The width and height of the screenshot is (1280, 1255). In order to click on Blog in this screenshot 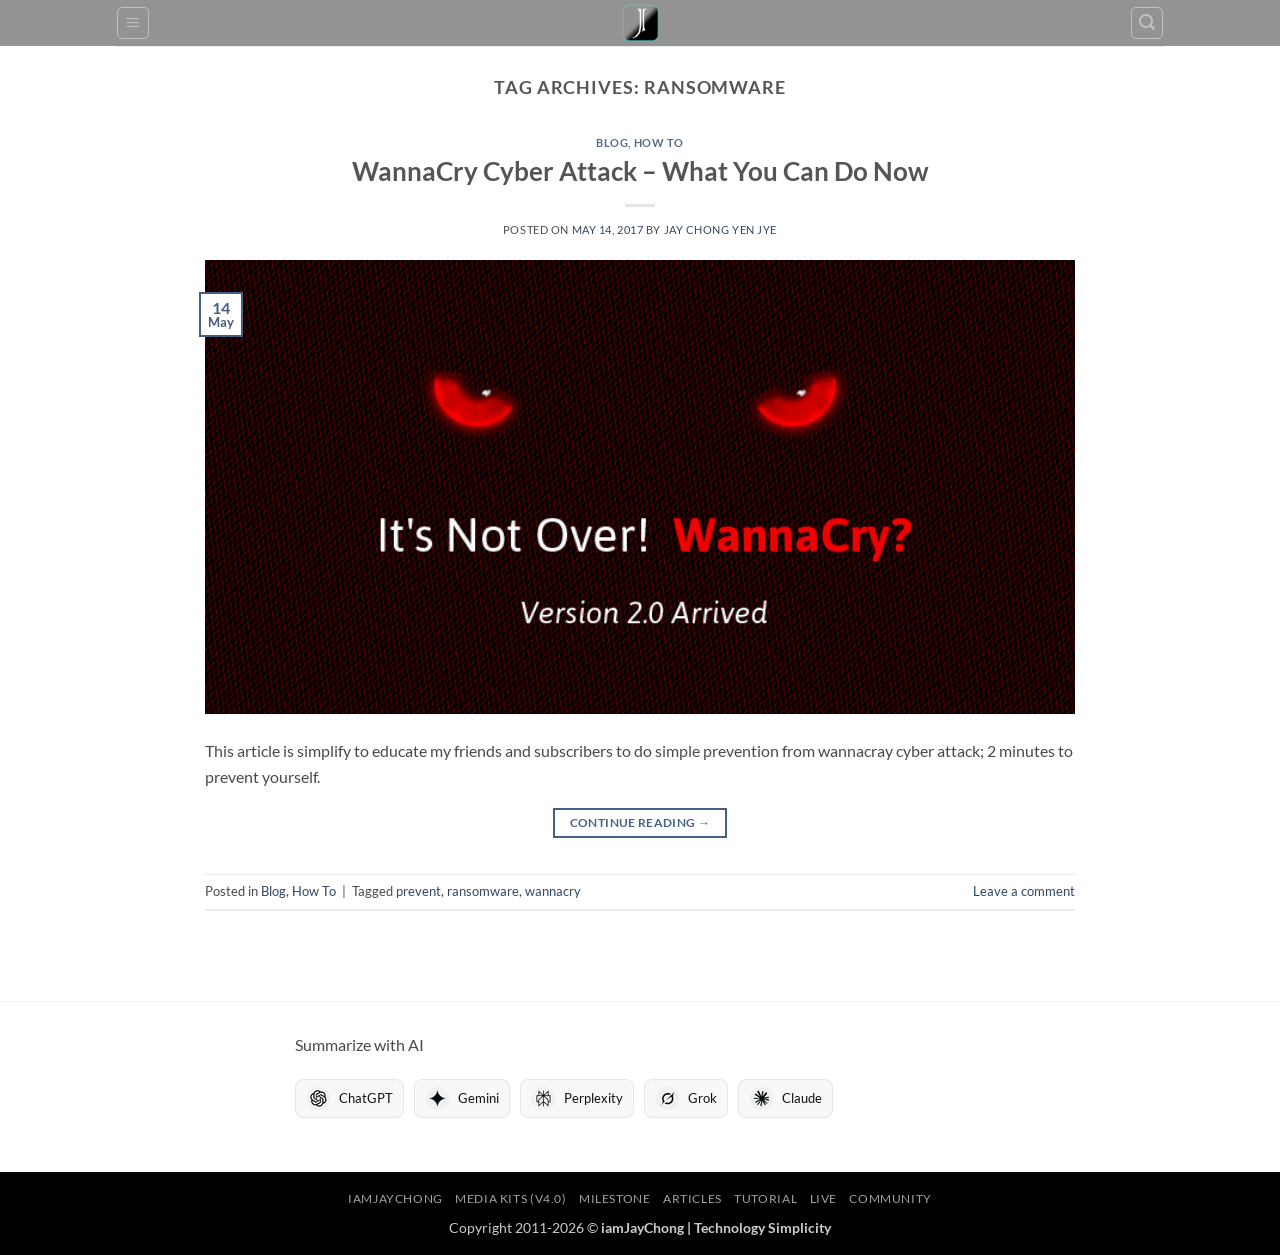, I will do `click(612, 142)`.